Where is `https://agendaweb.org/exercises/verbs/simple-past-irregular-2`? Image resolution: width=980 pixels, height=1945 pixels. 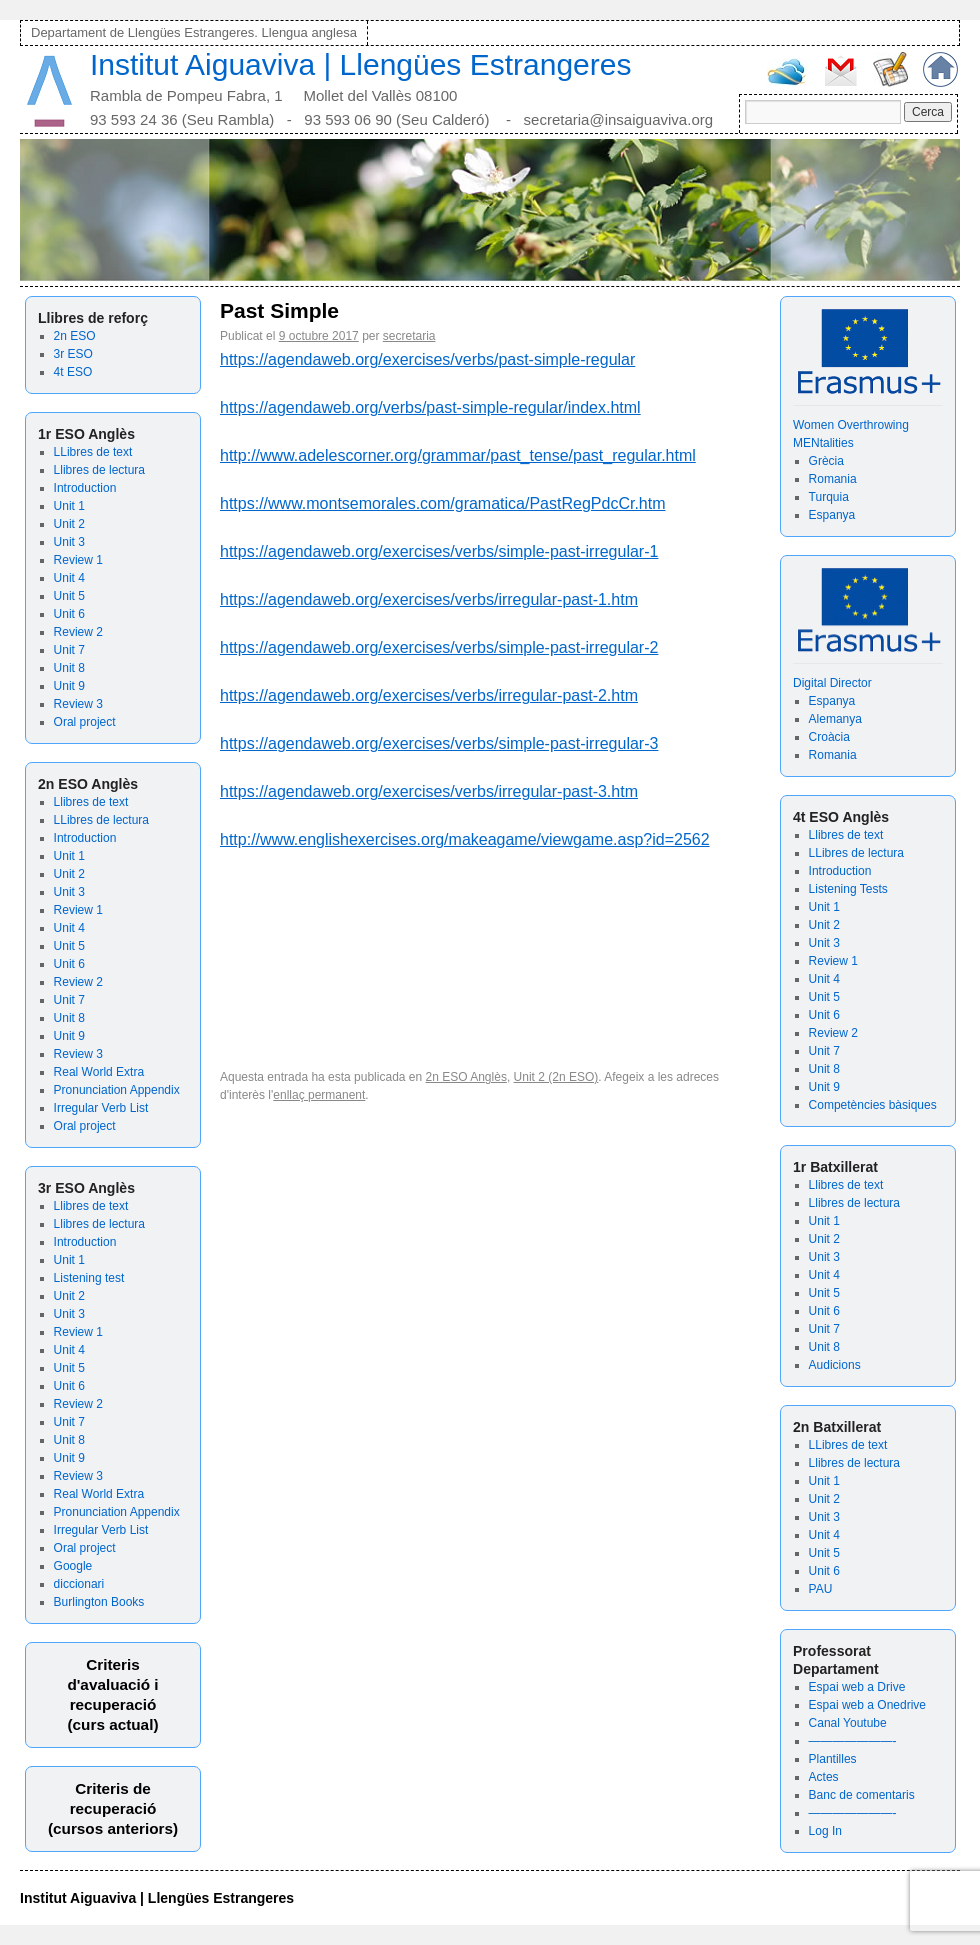 https://agendaweb.org/exercises/verbs/simple-past-irregular-2 is located at coordinates (439, 647).